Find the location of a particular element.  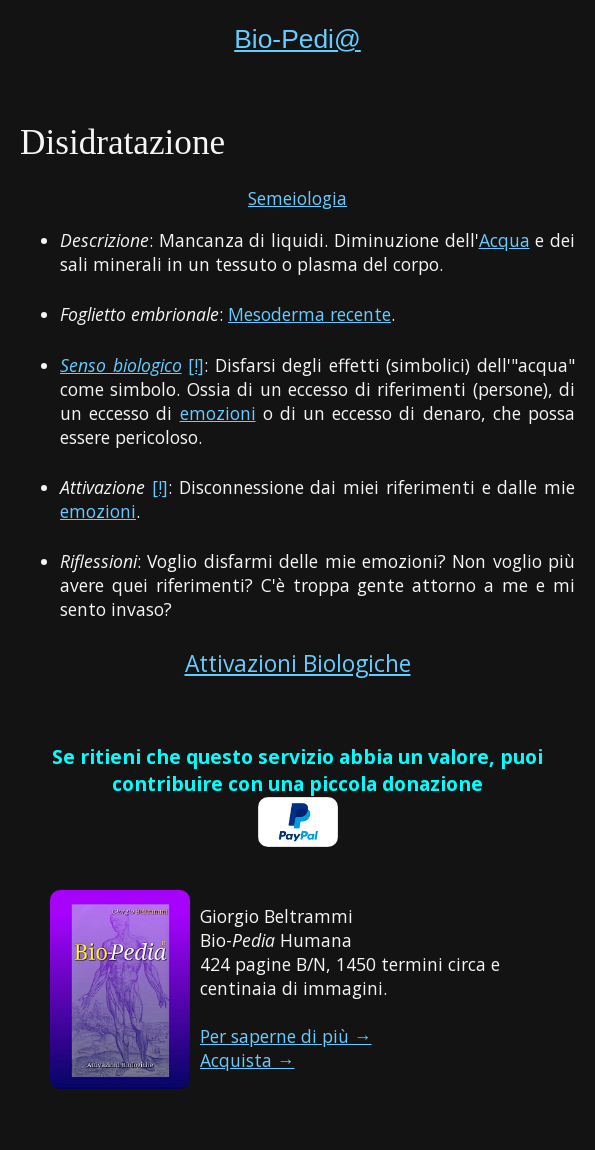

Acqua is located at coordinates (504, 240).